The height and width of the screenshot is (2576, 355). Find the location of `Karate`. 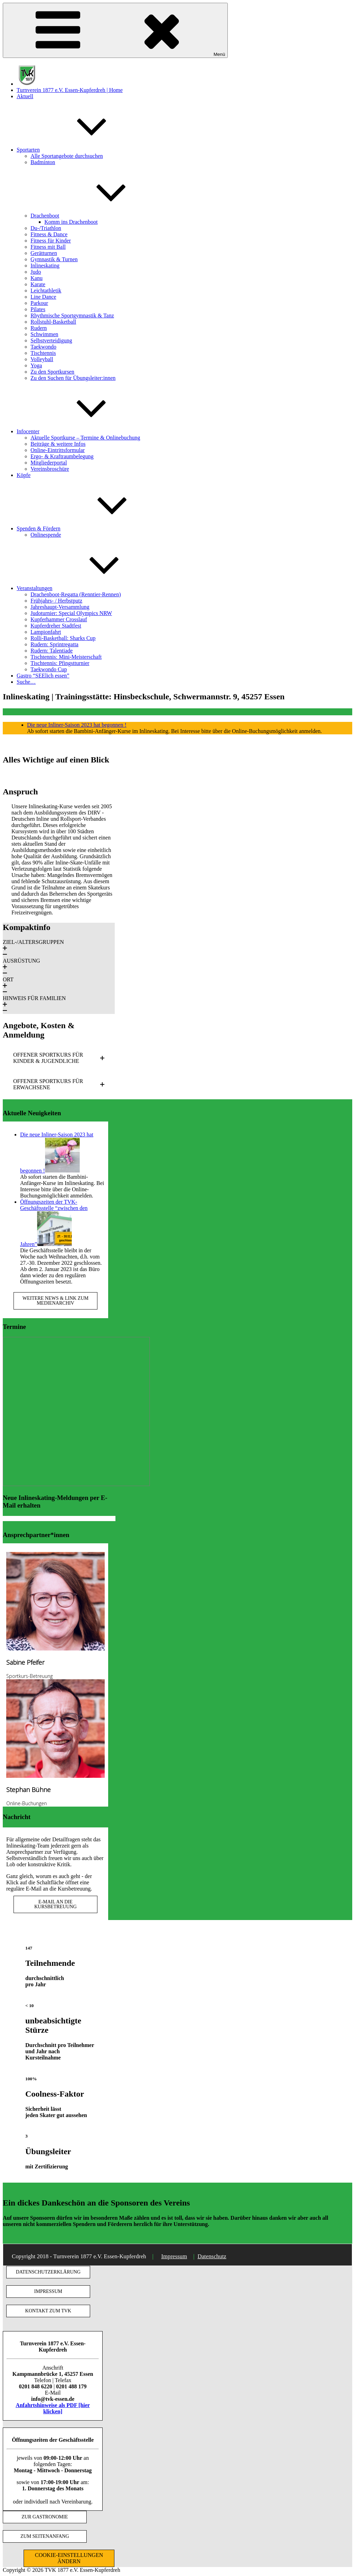

Karate is located at coordinates (38, 284).